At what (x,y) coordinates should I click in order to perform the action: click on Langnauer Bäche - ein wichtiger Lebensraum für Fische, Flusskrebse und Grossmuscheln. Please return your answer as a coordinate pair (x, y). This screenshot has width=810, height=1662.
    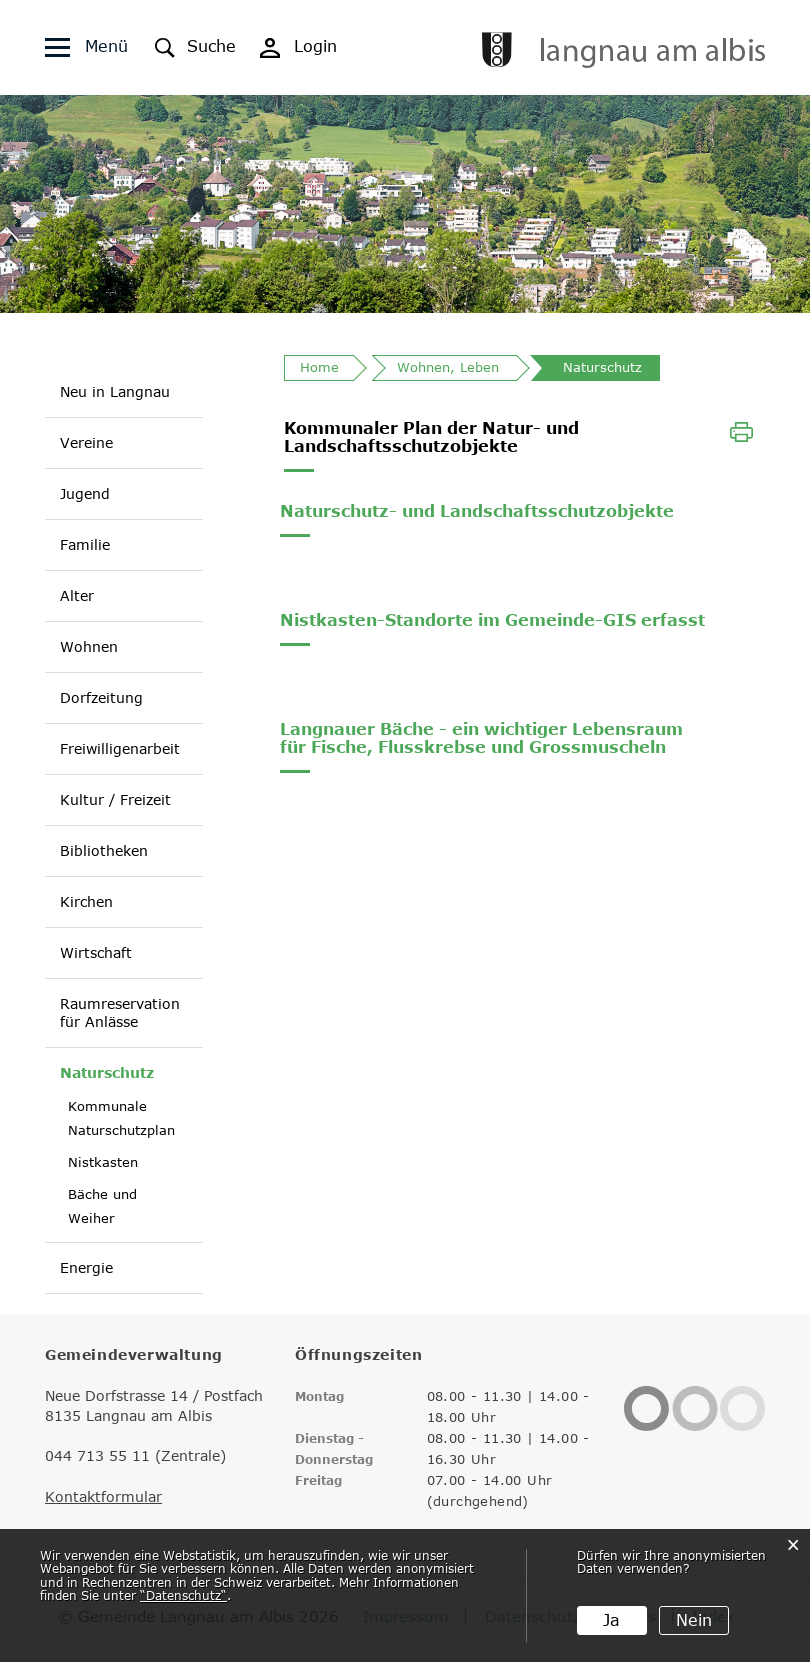
    Looking at the image, I should click on (481, 738).